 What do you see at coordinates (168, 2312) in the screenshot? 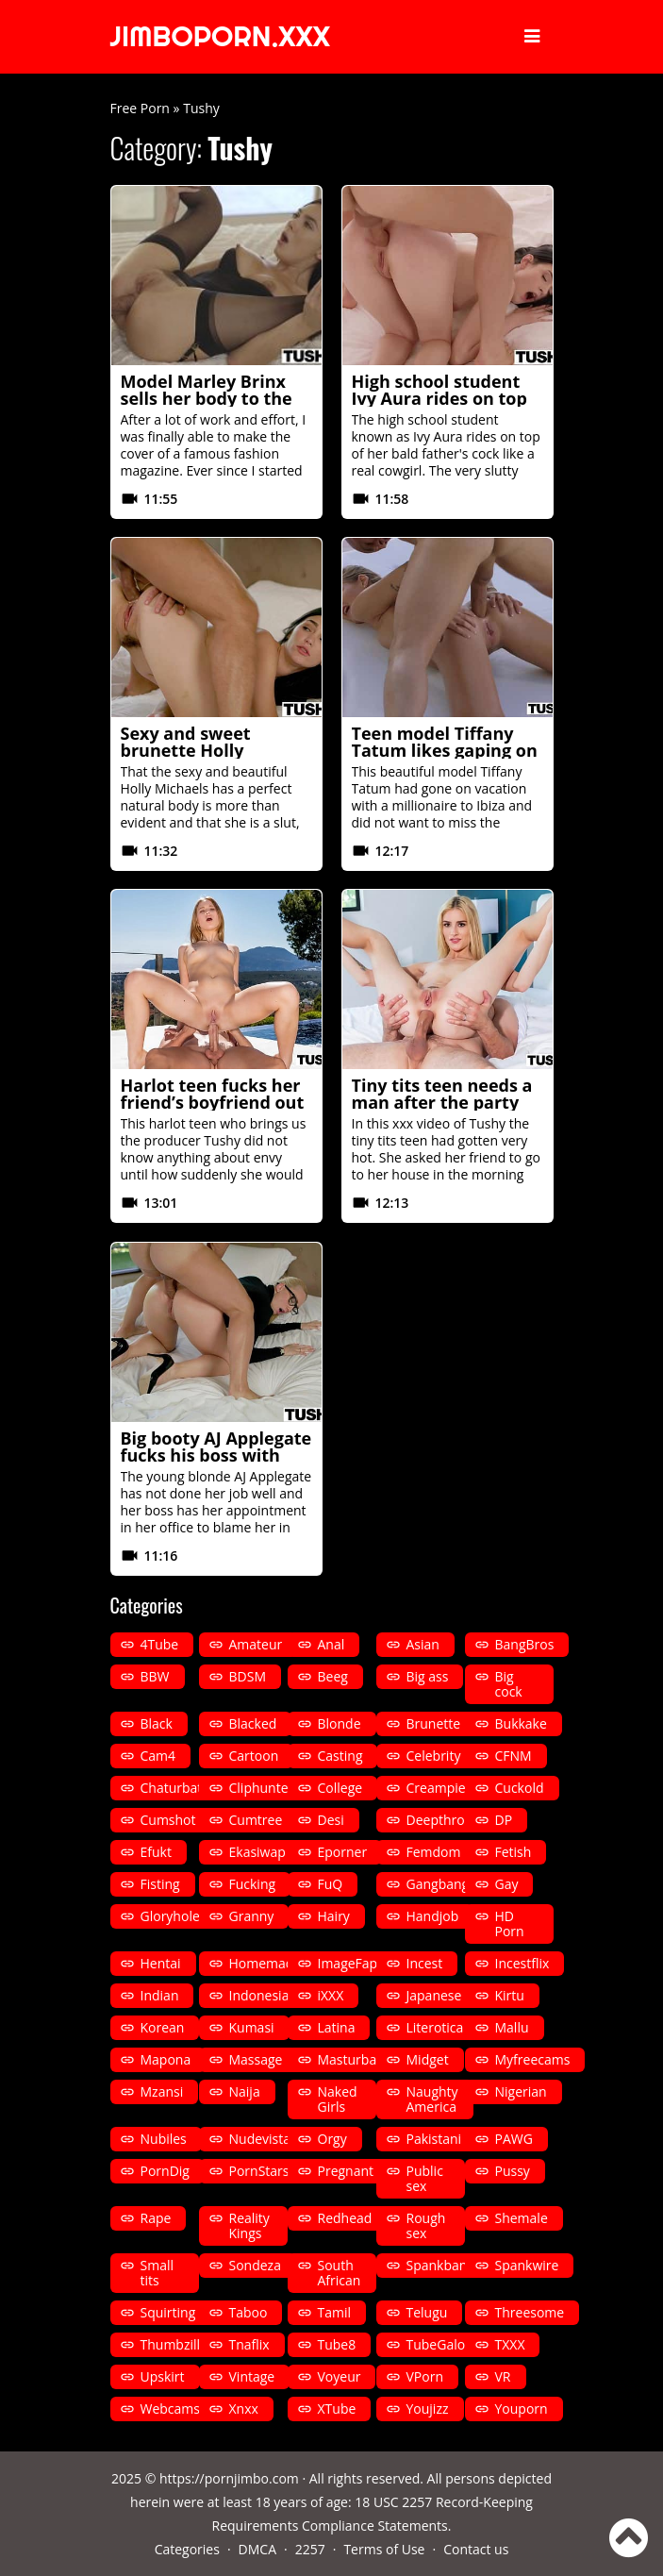
I see `Squirting` at bounding box center [168, 2312].